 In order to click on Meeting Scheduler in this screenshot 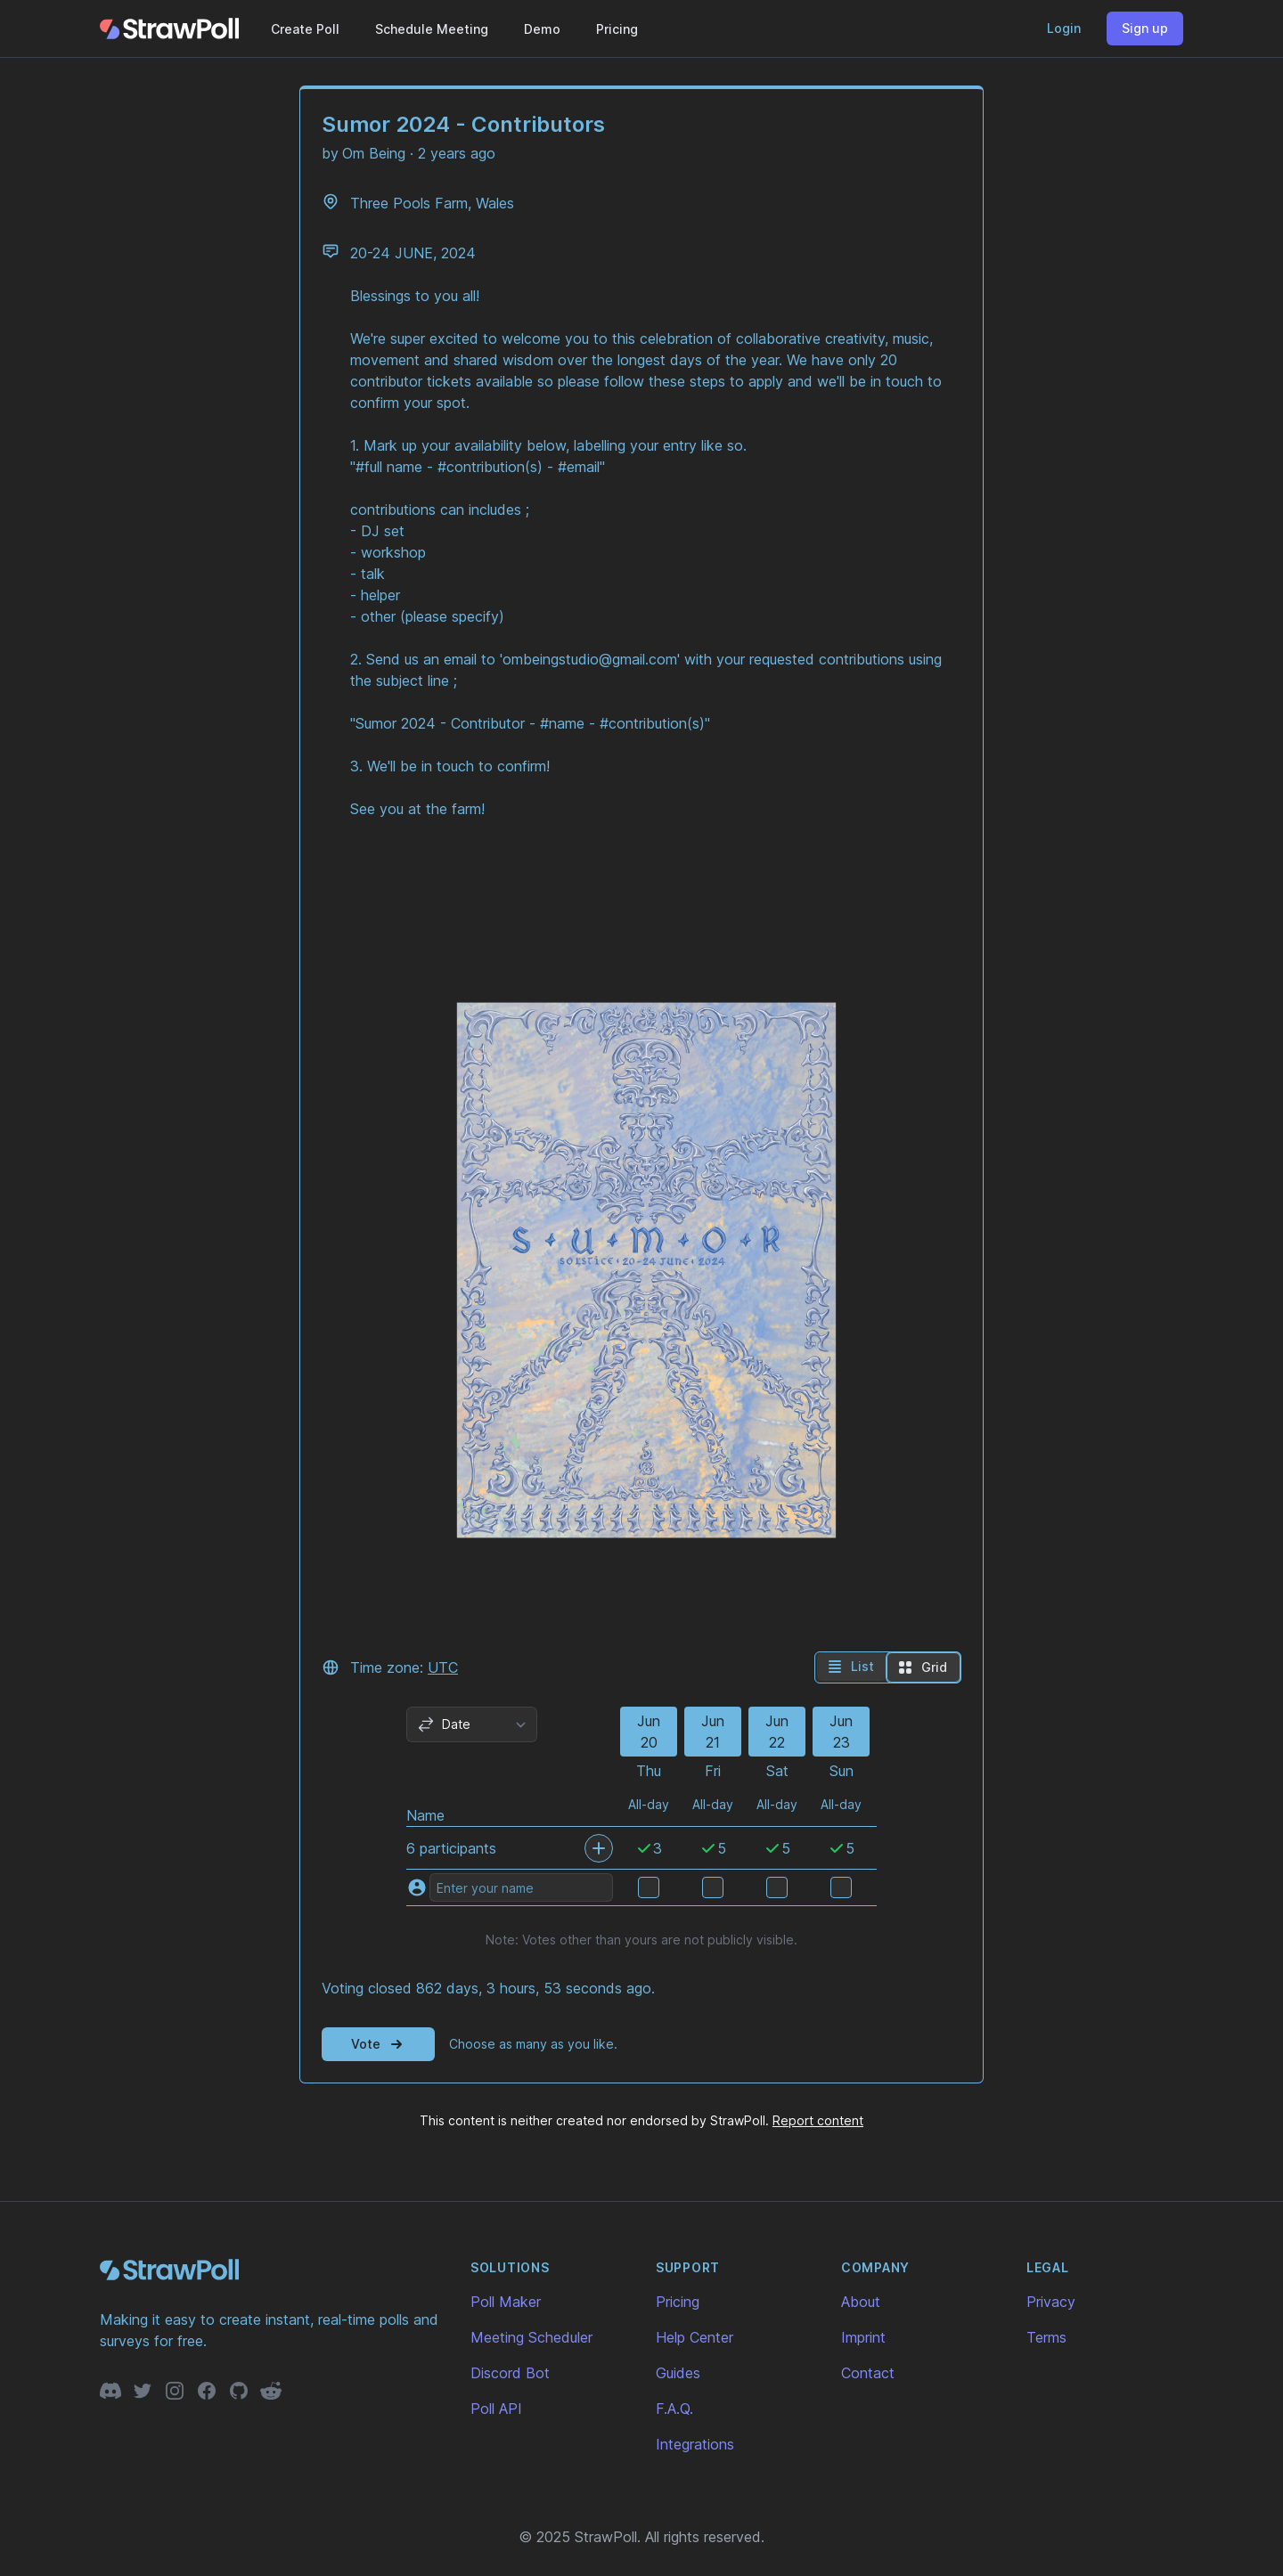, I will do `click(531, 2337)`.